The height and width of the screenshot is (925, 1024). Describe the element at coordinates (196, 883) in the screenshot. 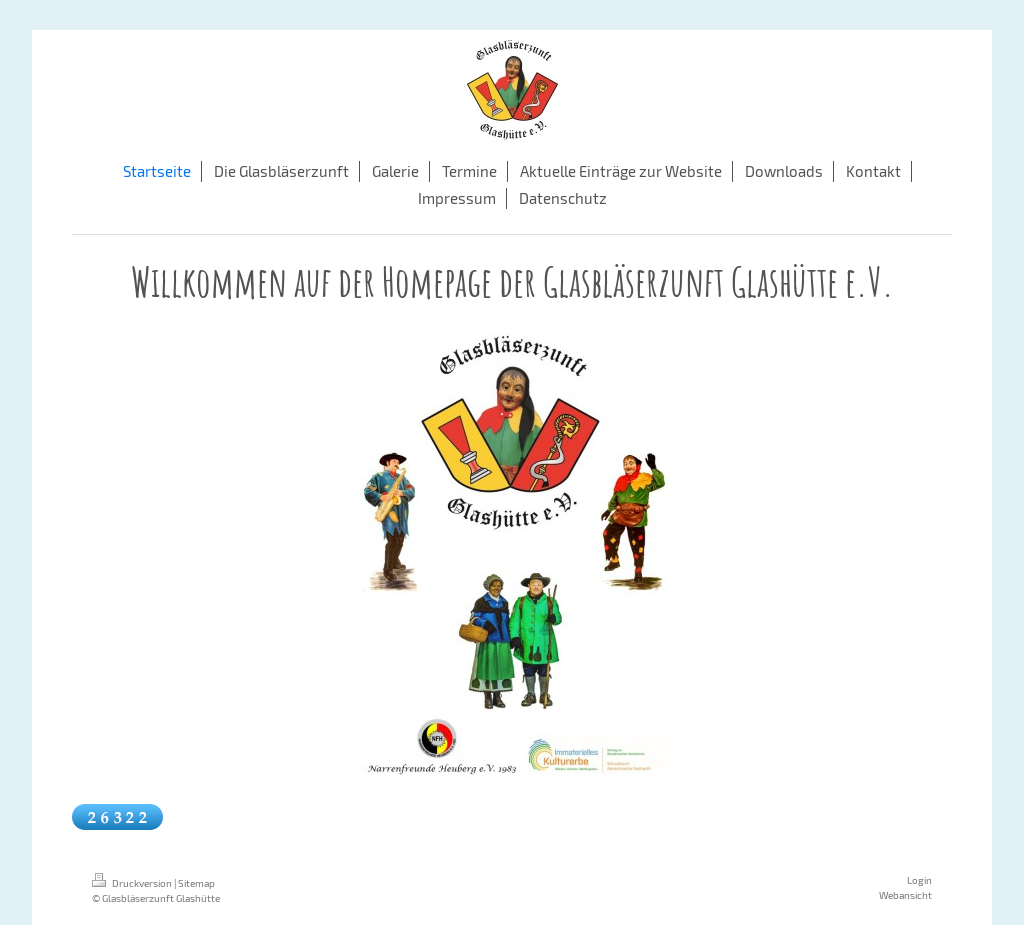

I see `Sitemap` at that location.